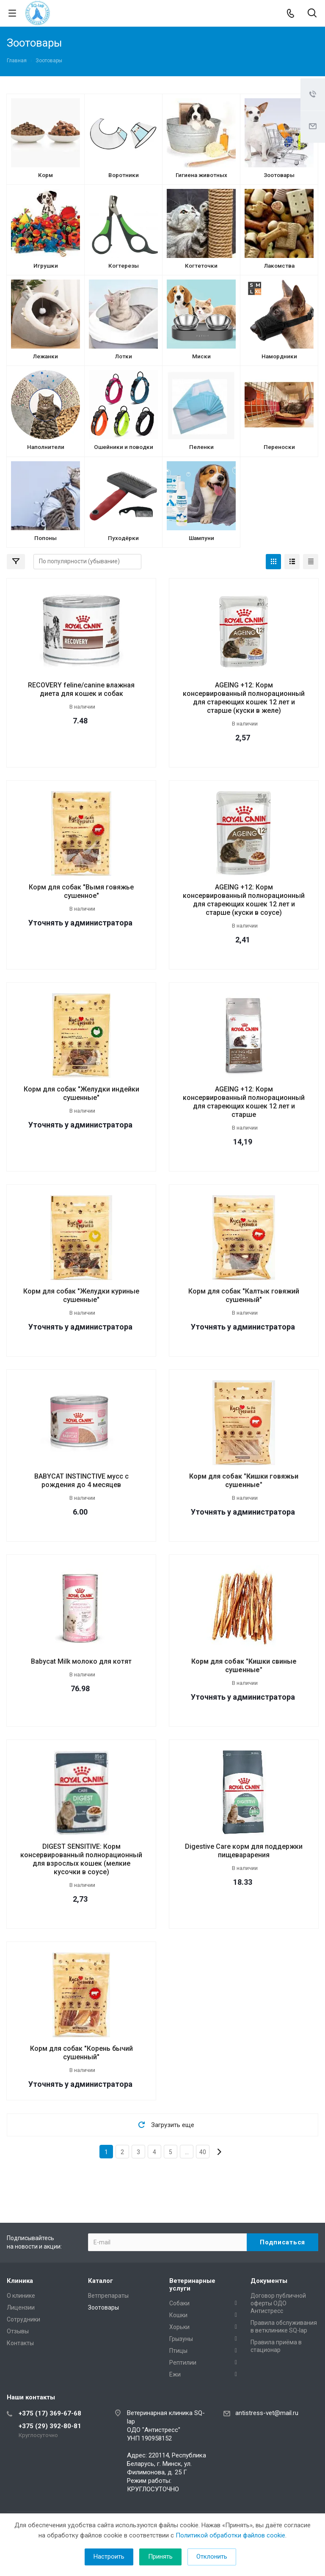 This screenshot has width=325, height=2576. What do you see at coordinates (45, 175) in the screenshot?
I see `Корм` at bounding box center [45, 175].